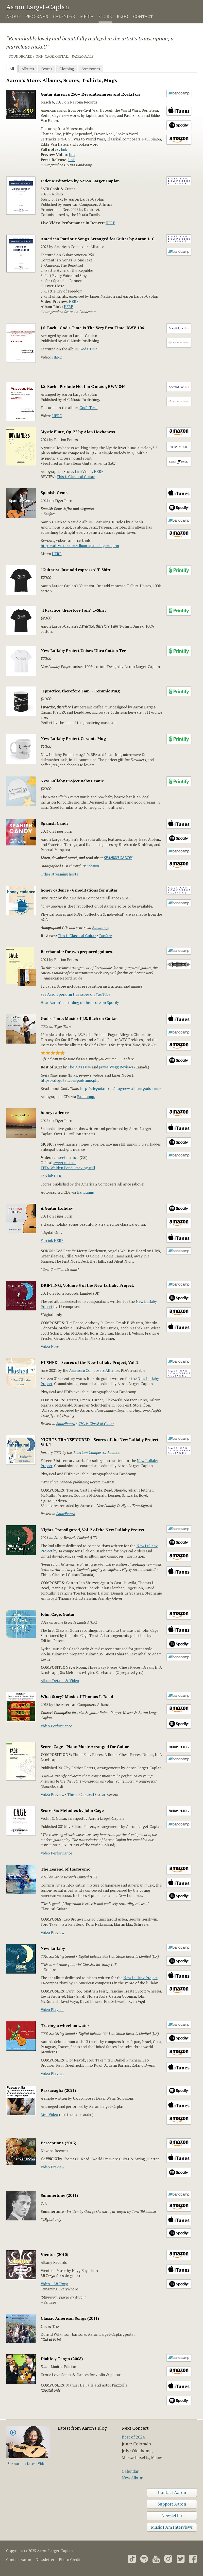  Describe the element at coordinates (50, 1346) in the screenshot. I see `Video Here` at that location.